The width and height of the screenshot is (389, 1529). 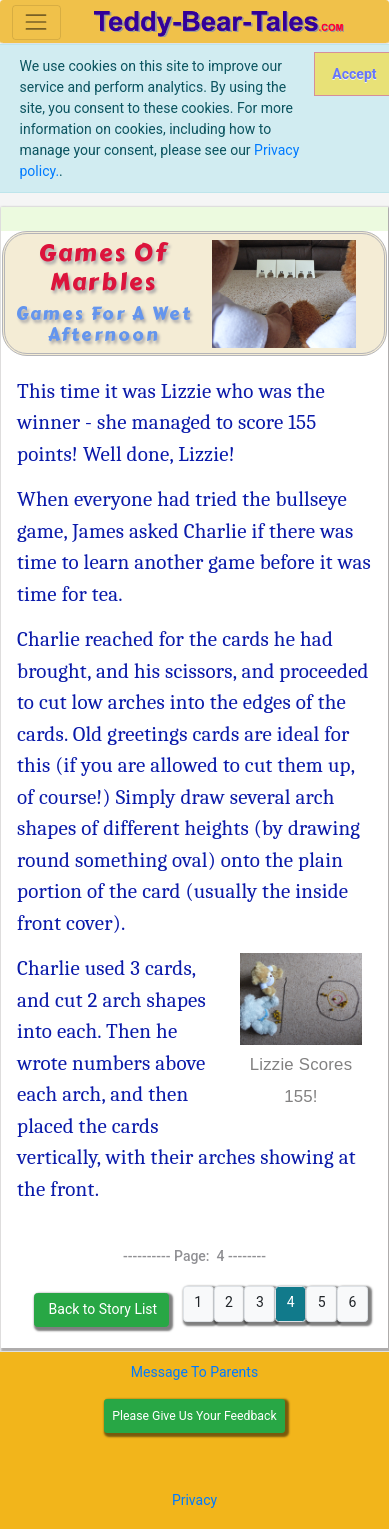 I want to click on Privacy, so click(x=194, y=1500).